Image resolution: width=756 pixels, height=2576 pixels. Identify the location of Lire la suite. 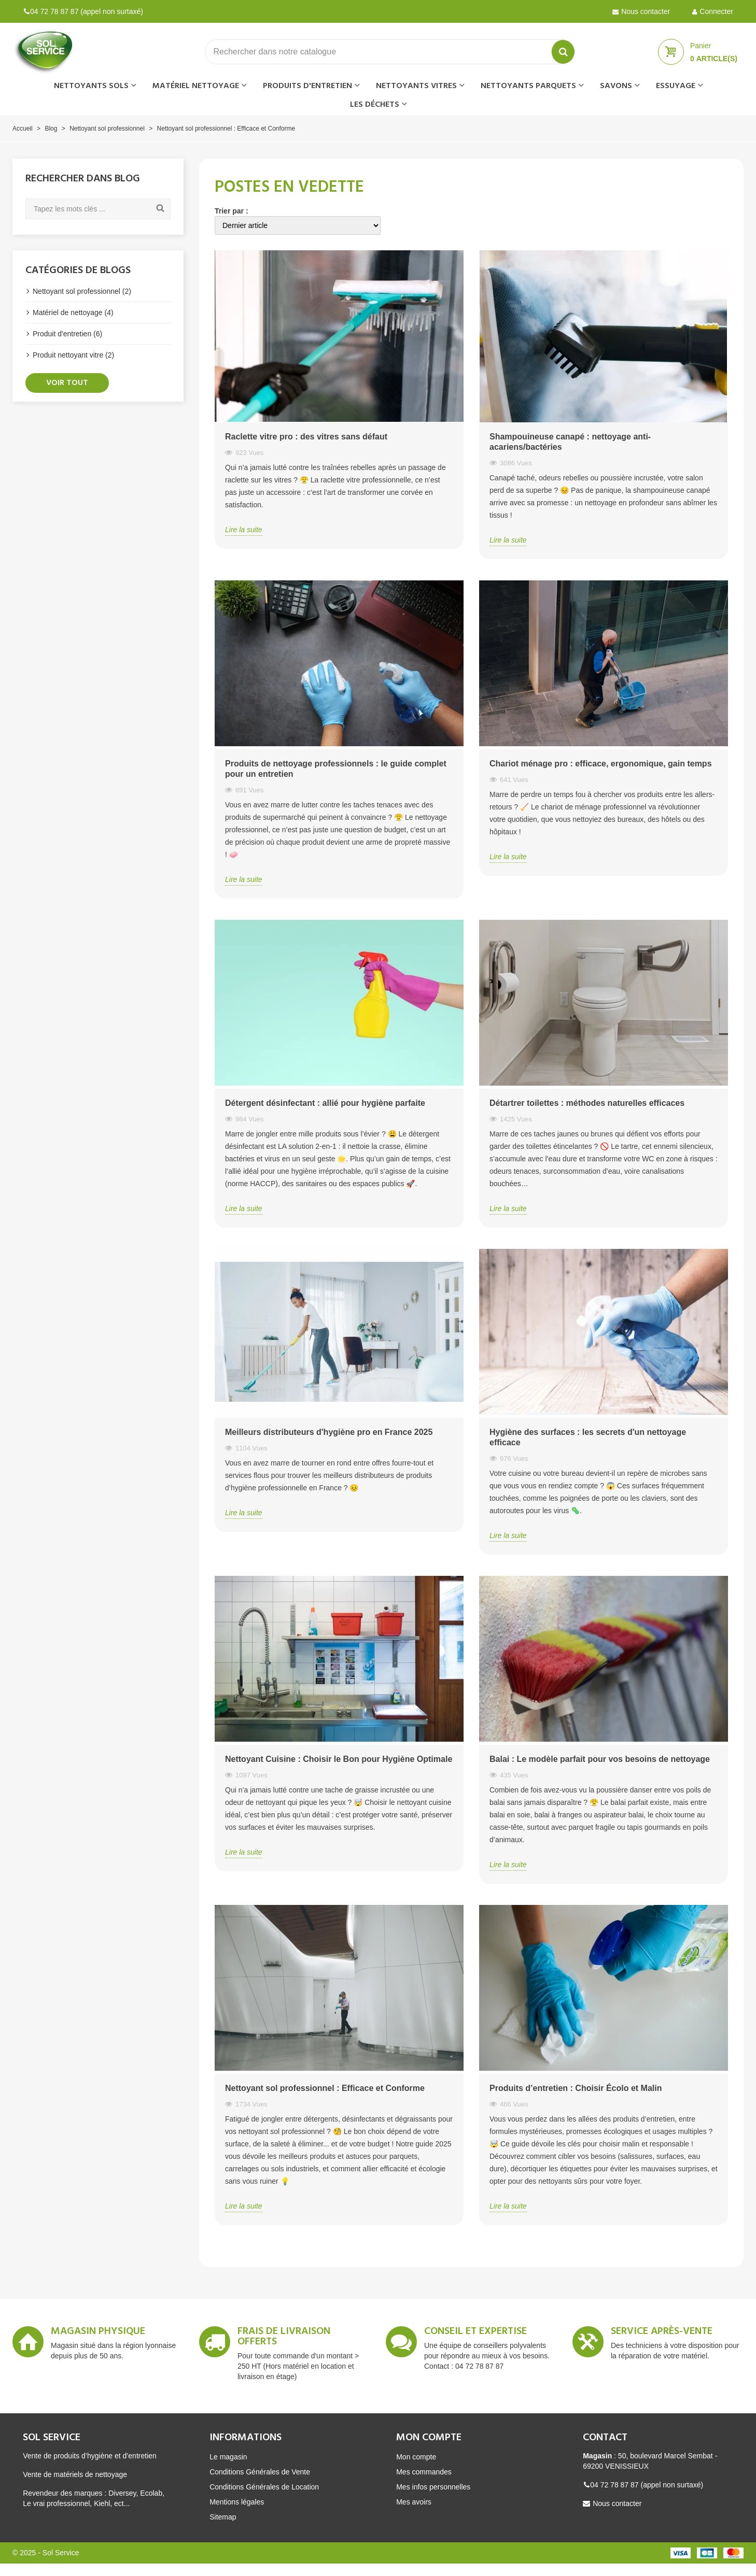
(243, 529).